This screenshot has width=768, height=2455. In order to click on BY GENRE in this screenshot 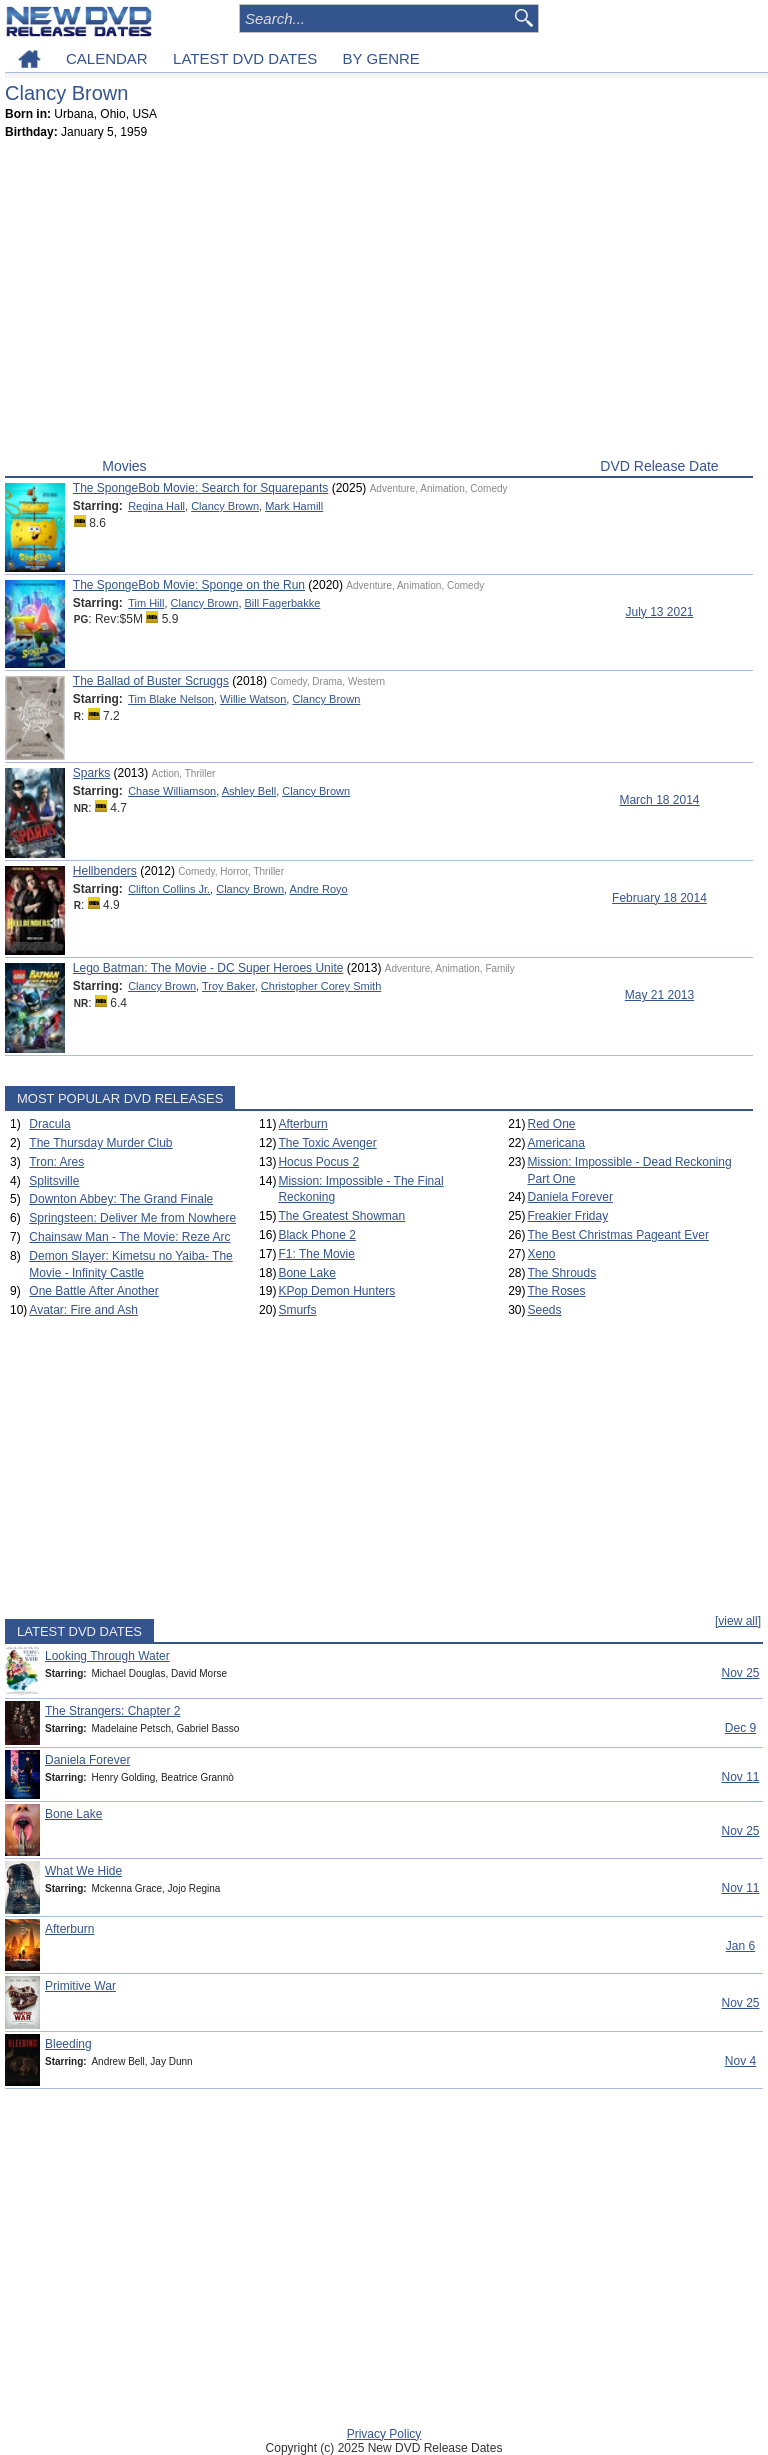, I will do `click(381, 58)`.